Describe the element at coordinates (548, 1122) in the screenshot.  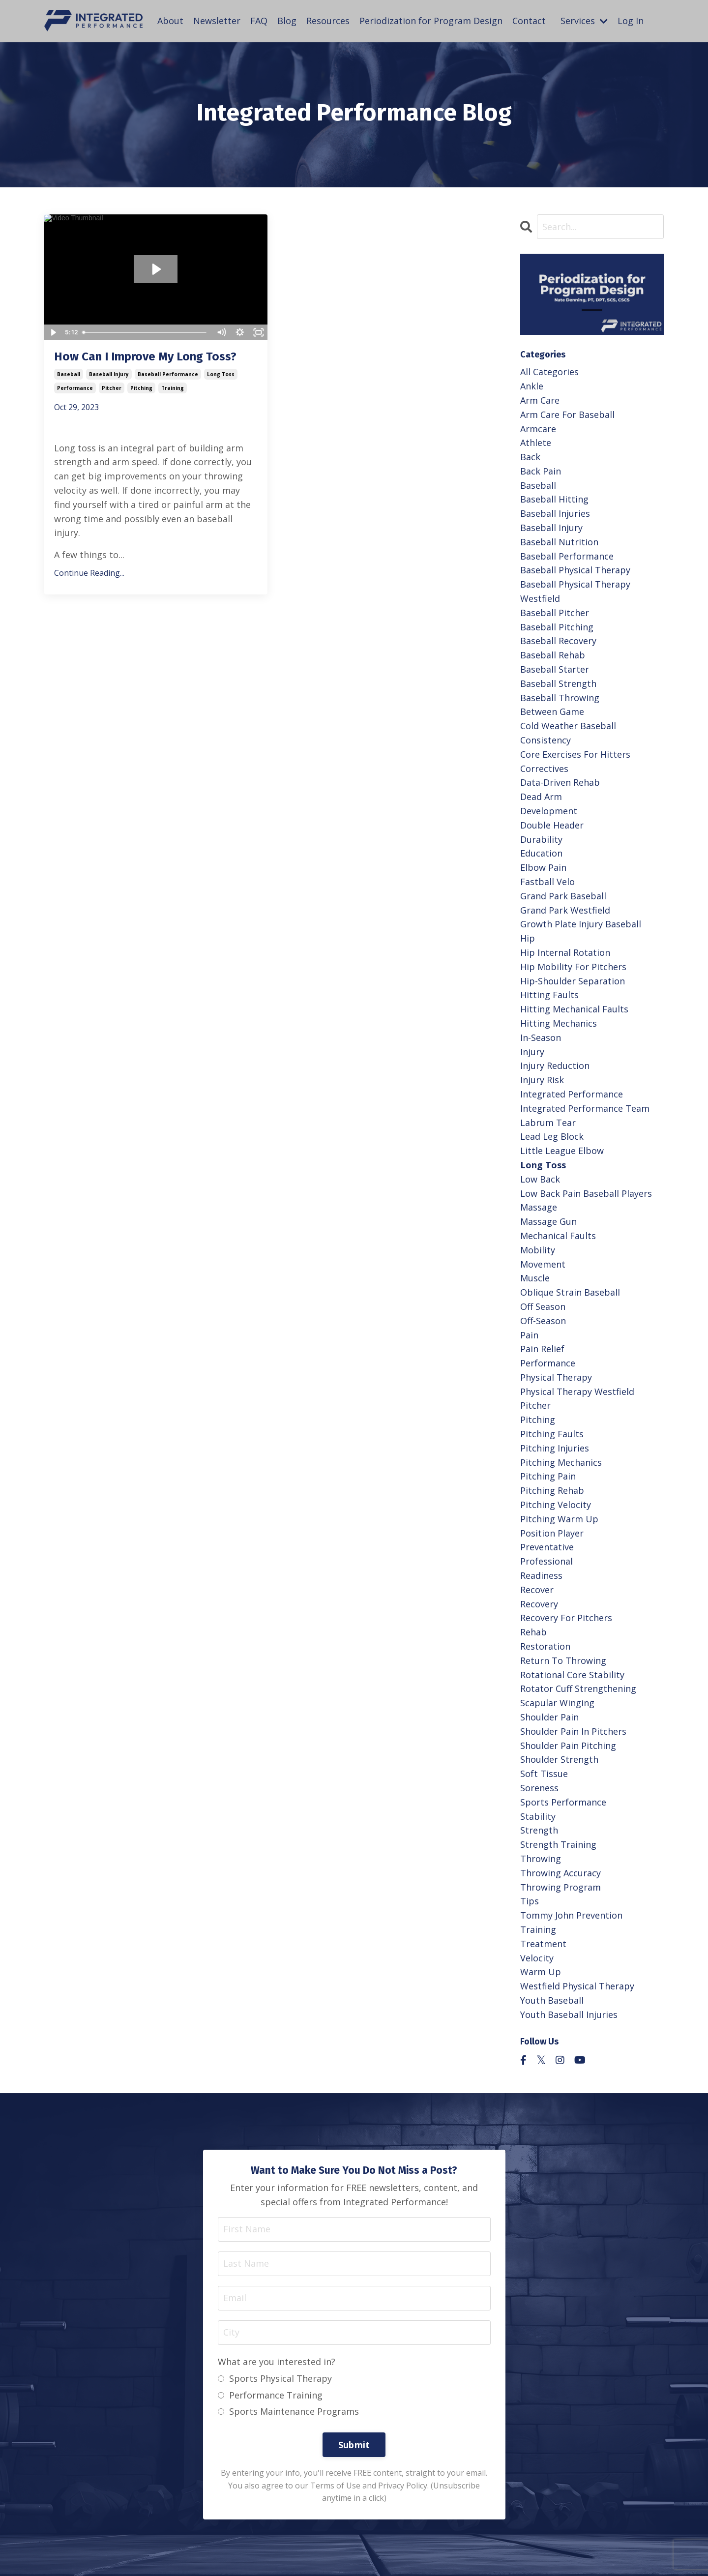
I see `labrum tear` at that location.